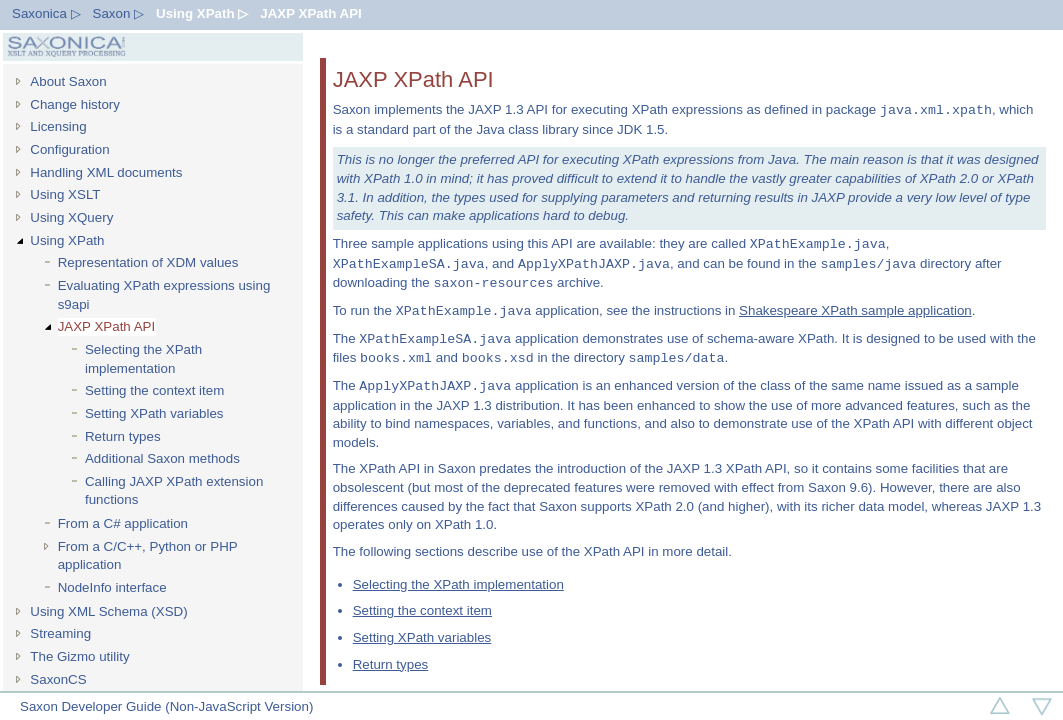 The height and width of the screenshot is (720, 1063). I want to click on Saxon ▷, so click(119, 13).